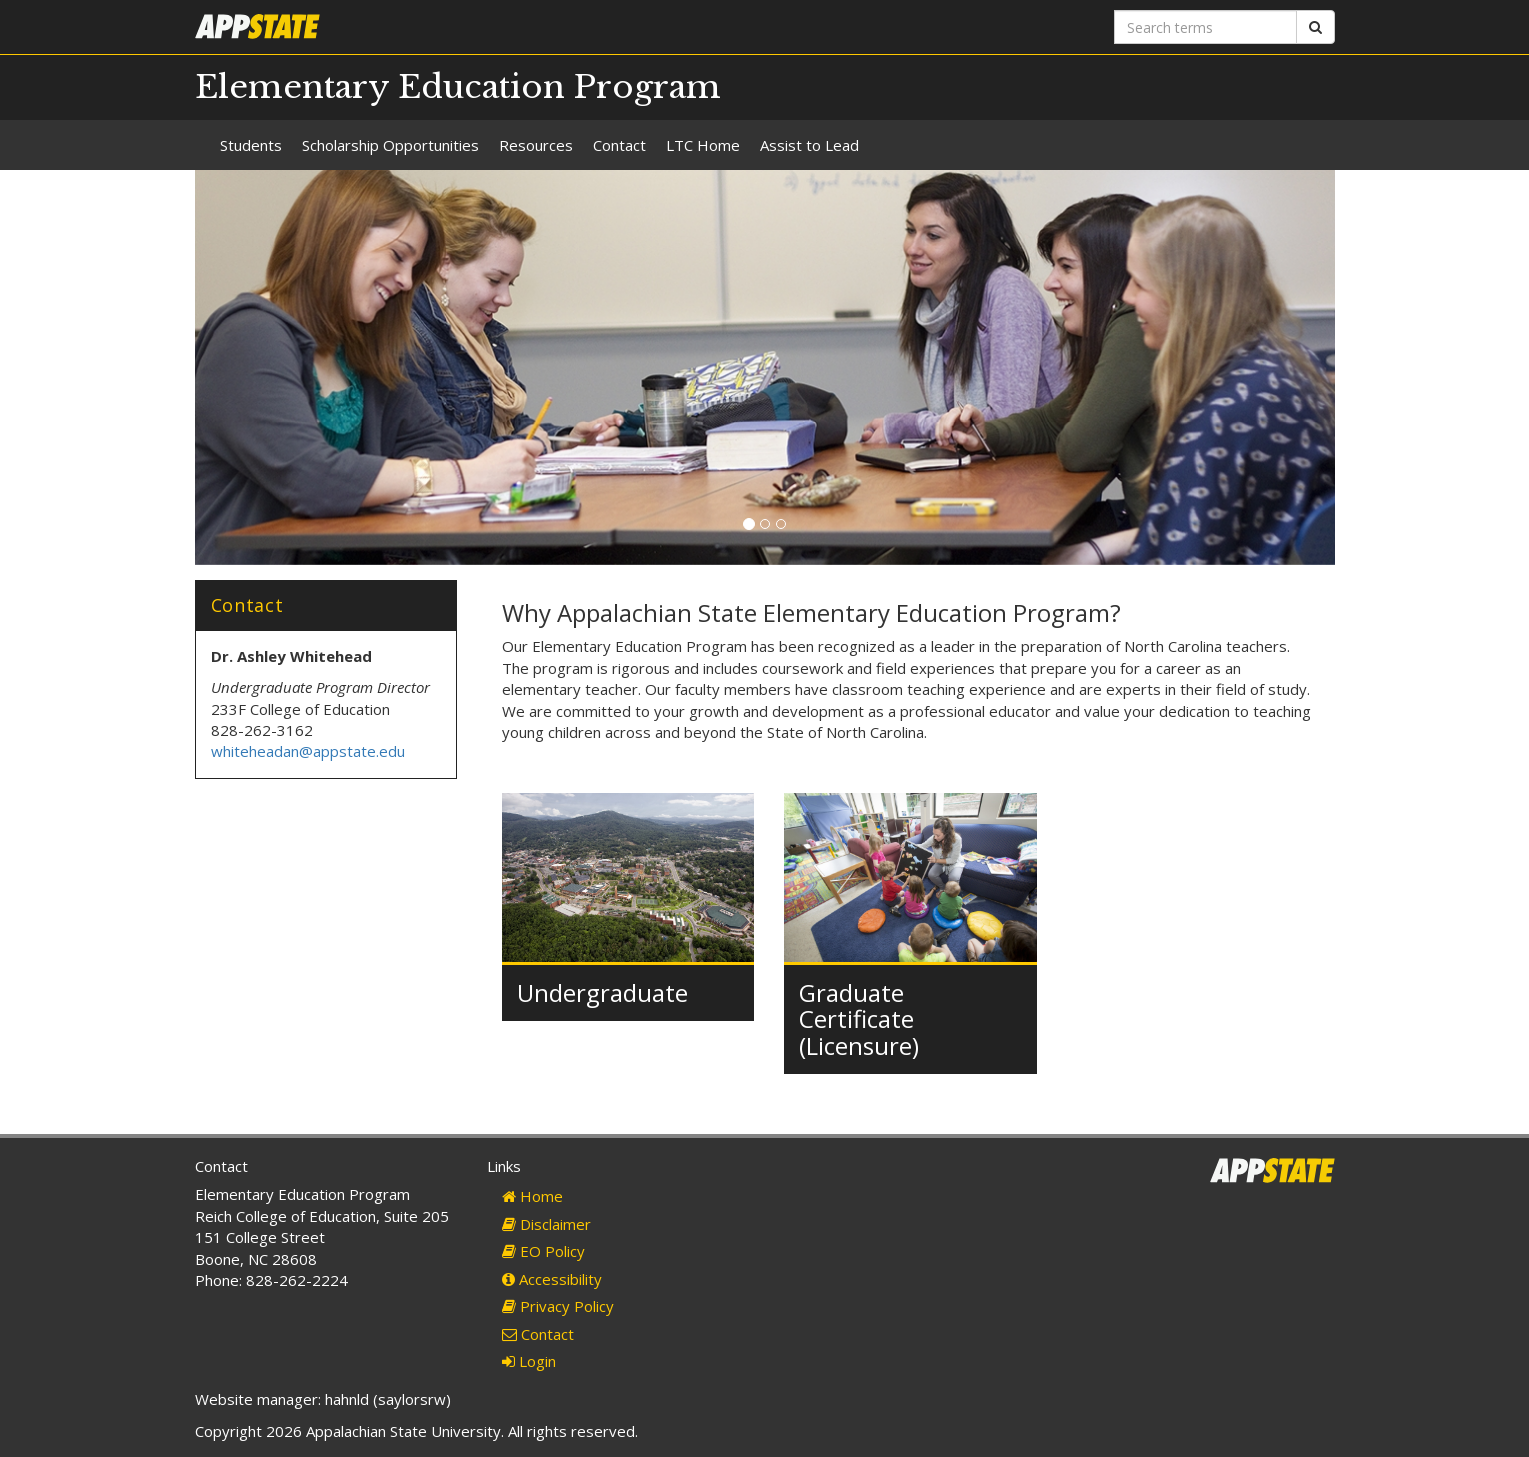 This screenshot has height=1457, width=1529. I want to click on Scholarship Opportunities, so click(390, 145).